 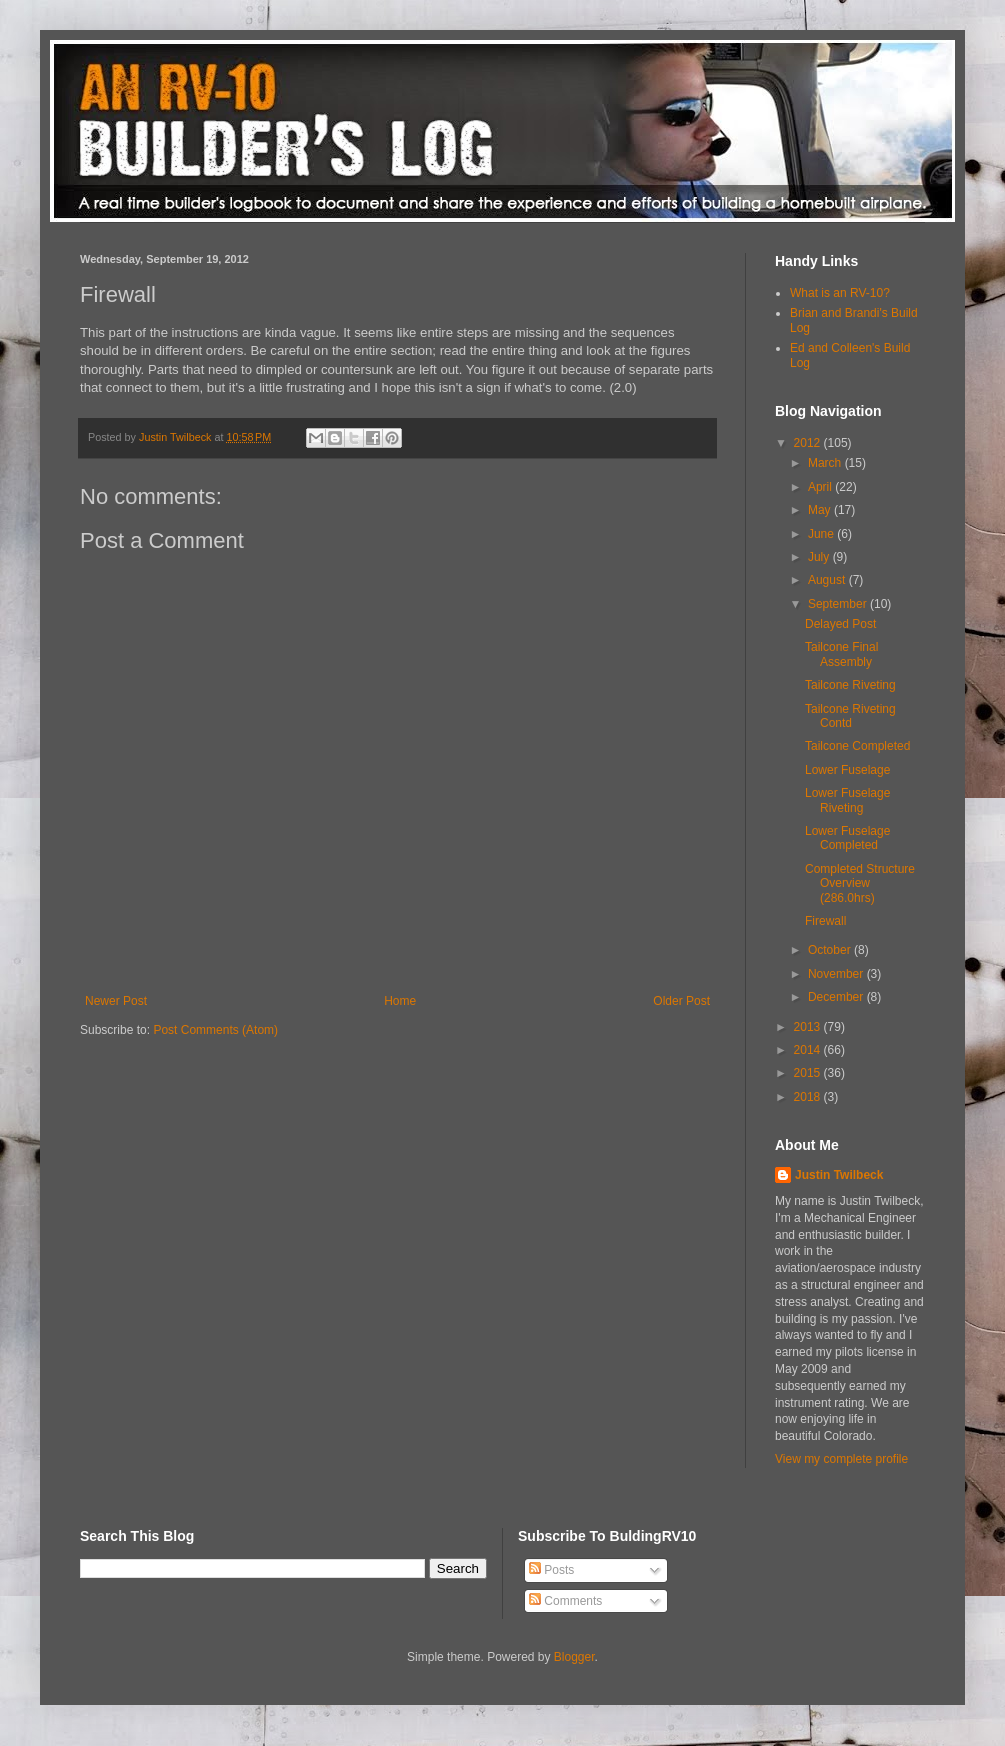 What do you see at coordinates (809, 443) in the screenshot?
I see `2012` at bounding box center [809, 443].